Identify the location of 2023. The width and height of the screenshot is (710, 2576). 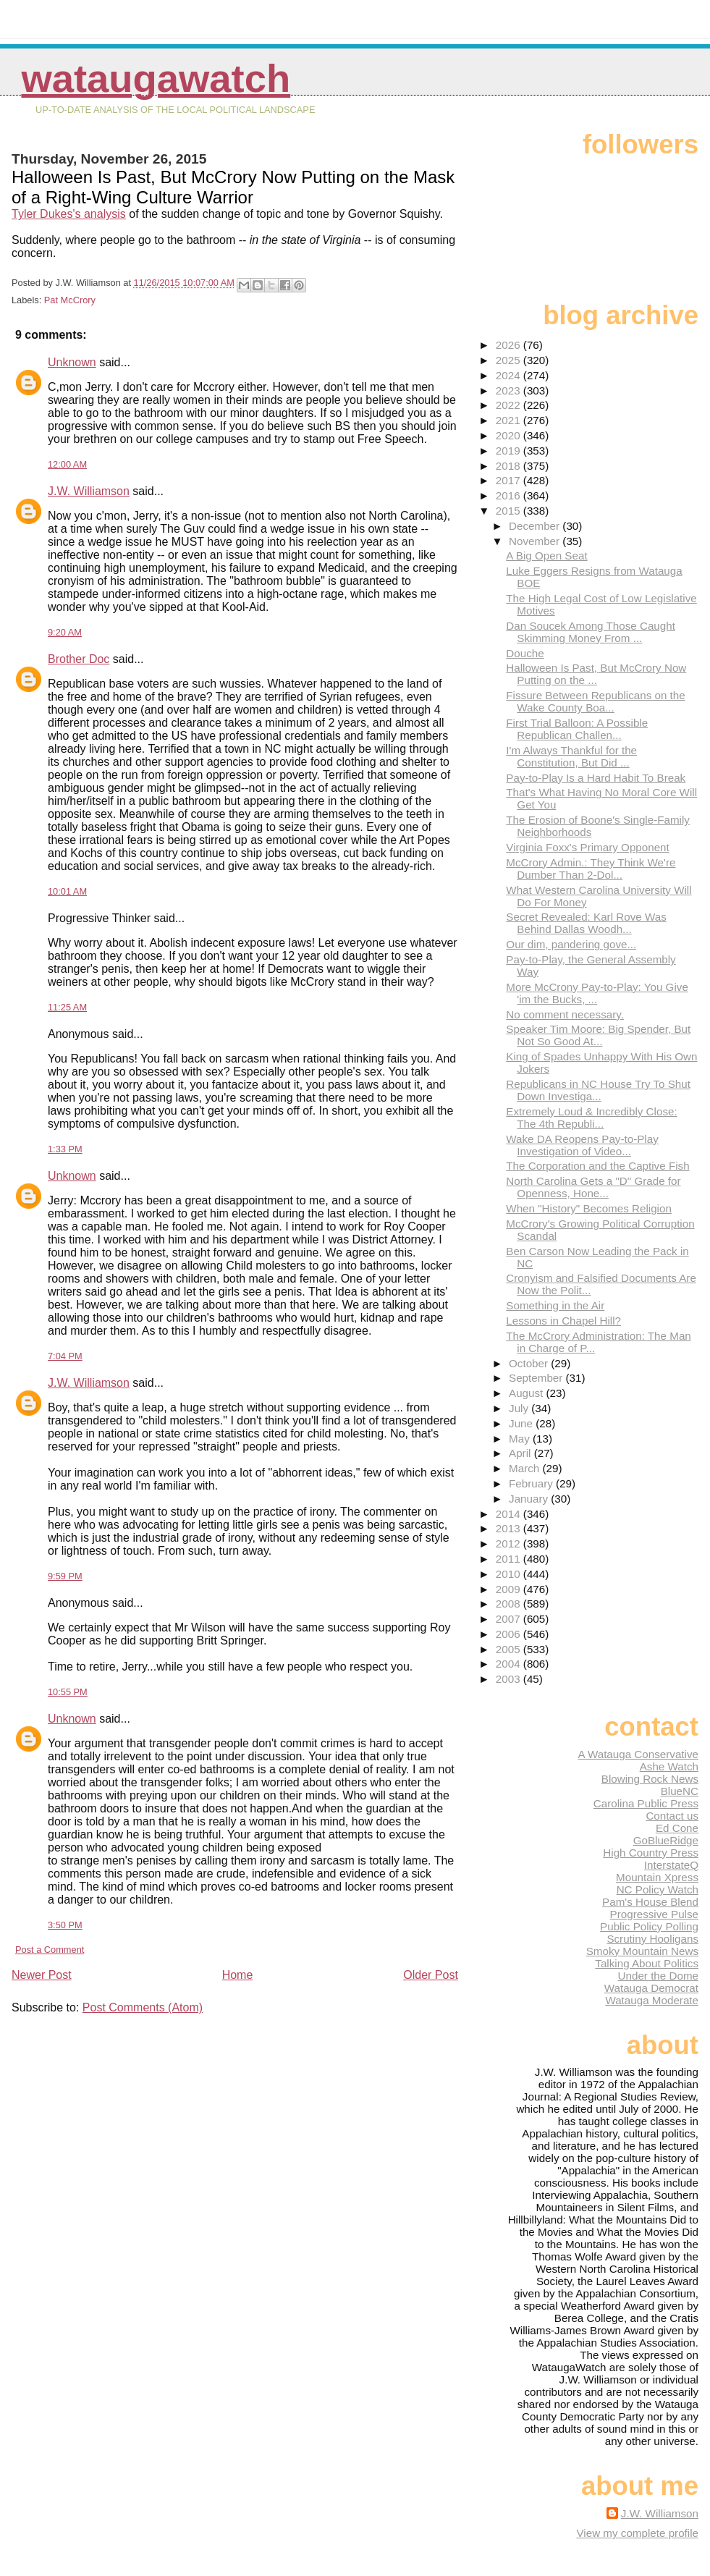
(509, 390).